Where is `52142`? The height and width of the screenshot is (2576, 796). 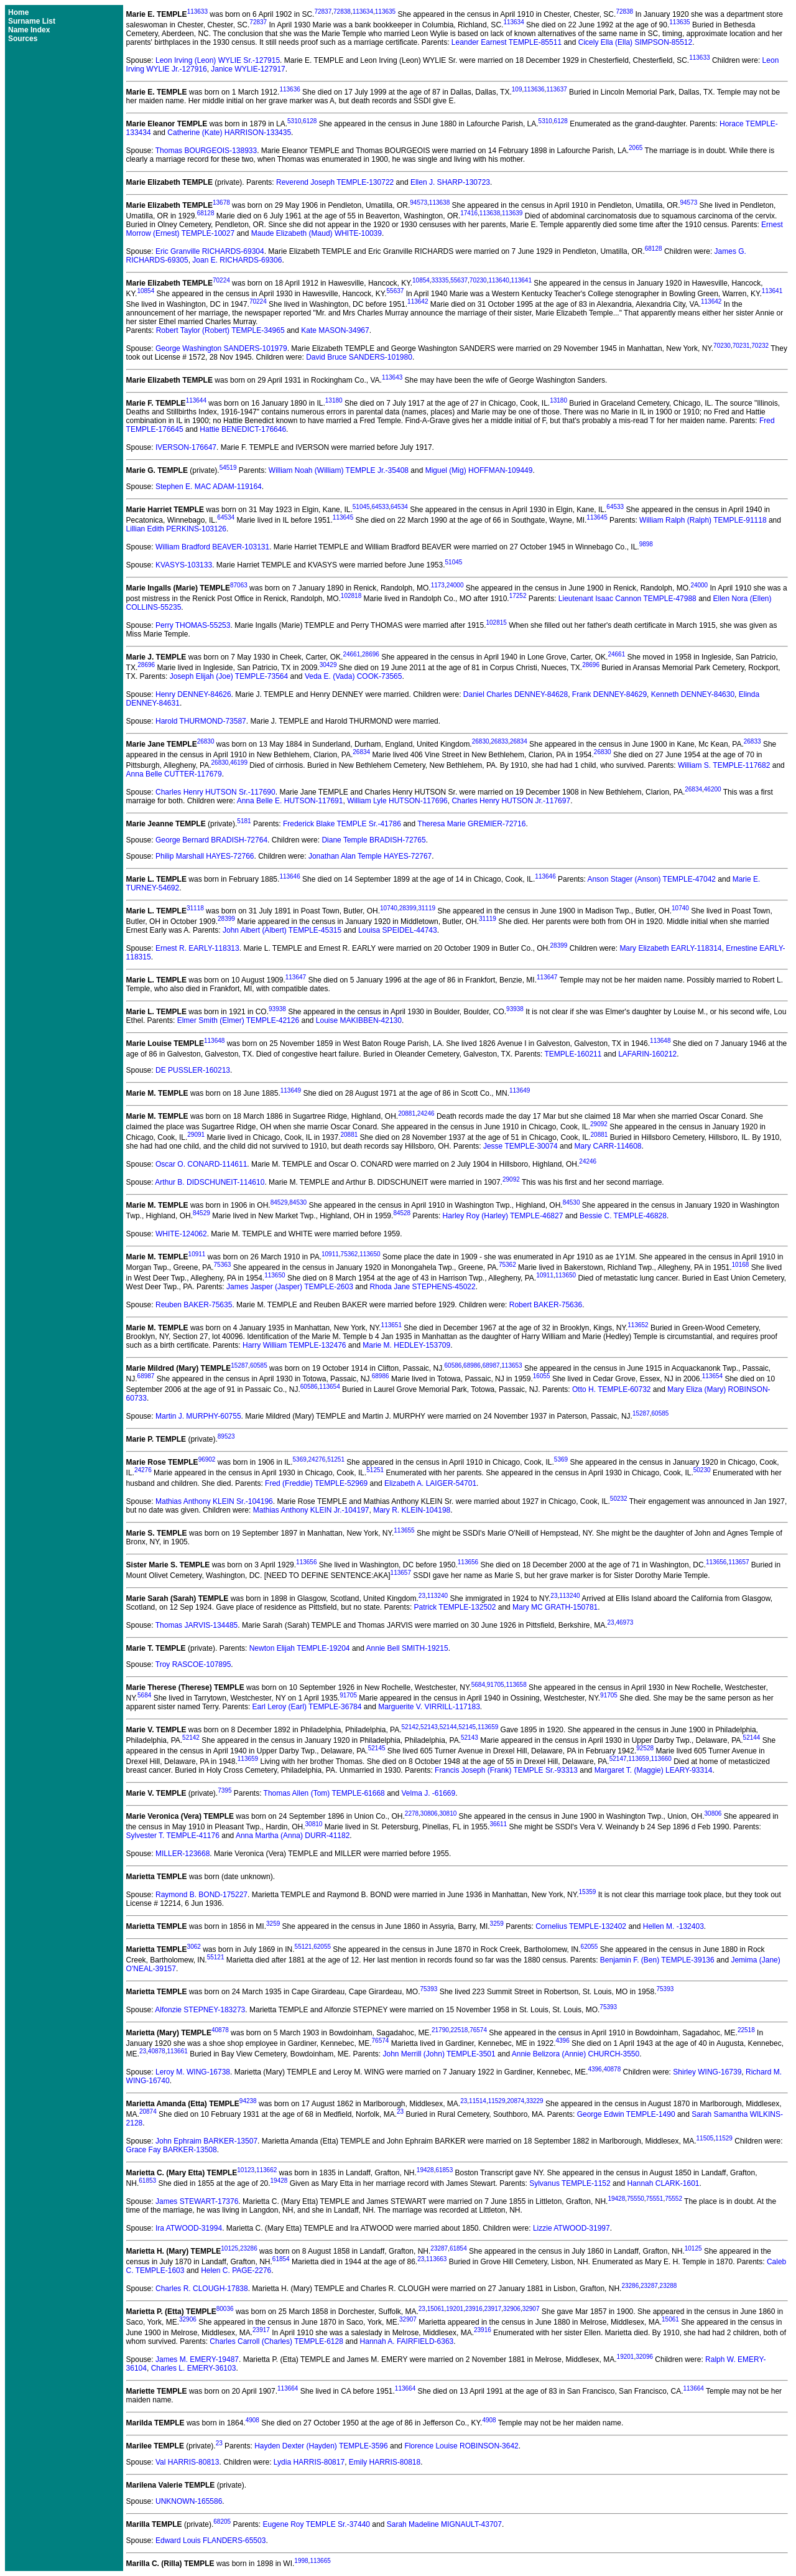 52142 is located at coordinates (410, 1727).